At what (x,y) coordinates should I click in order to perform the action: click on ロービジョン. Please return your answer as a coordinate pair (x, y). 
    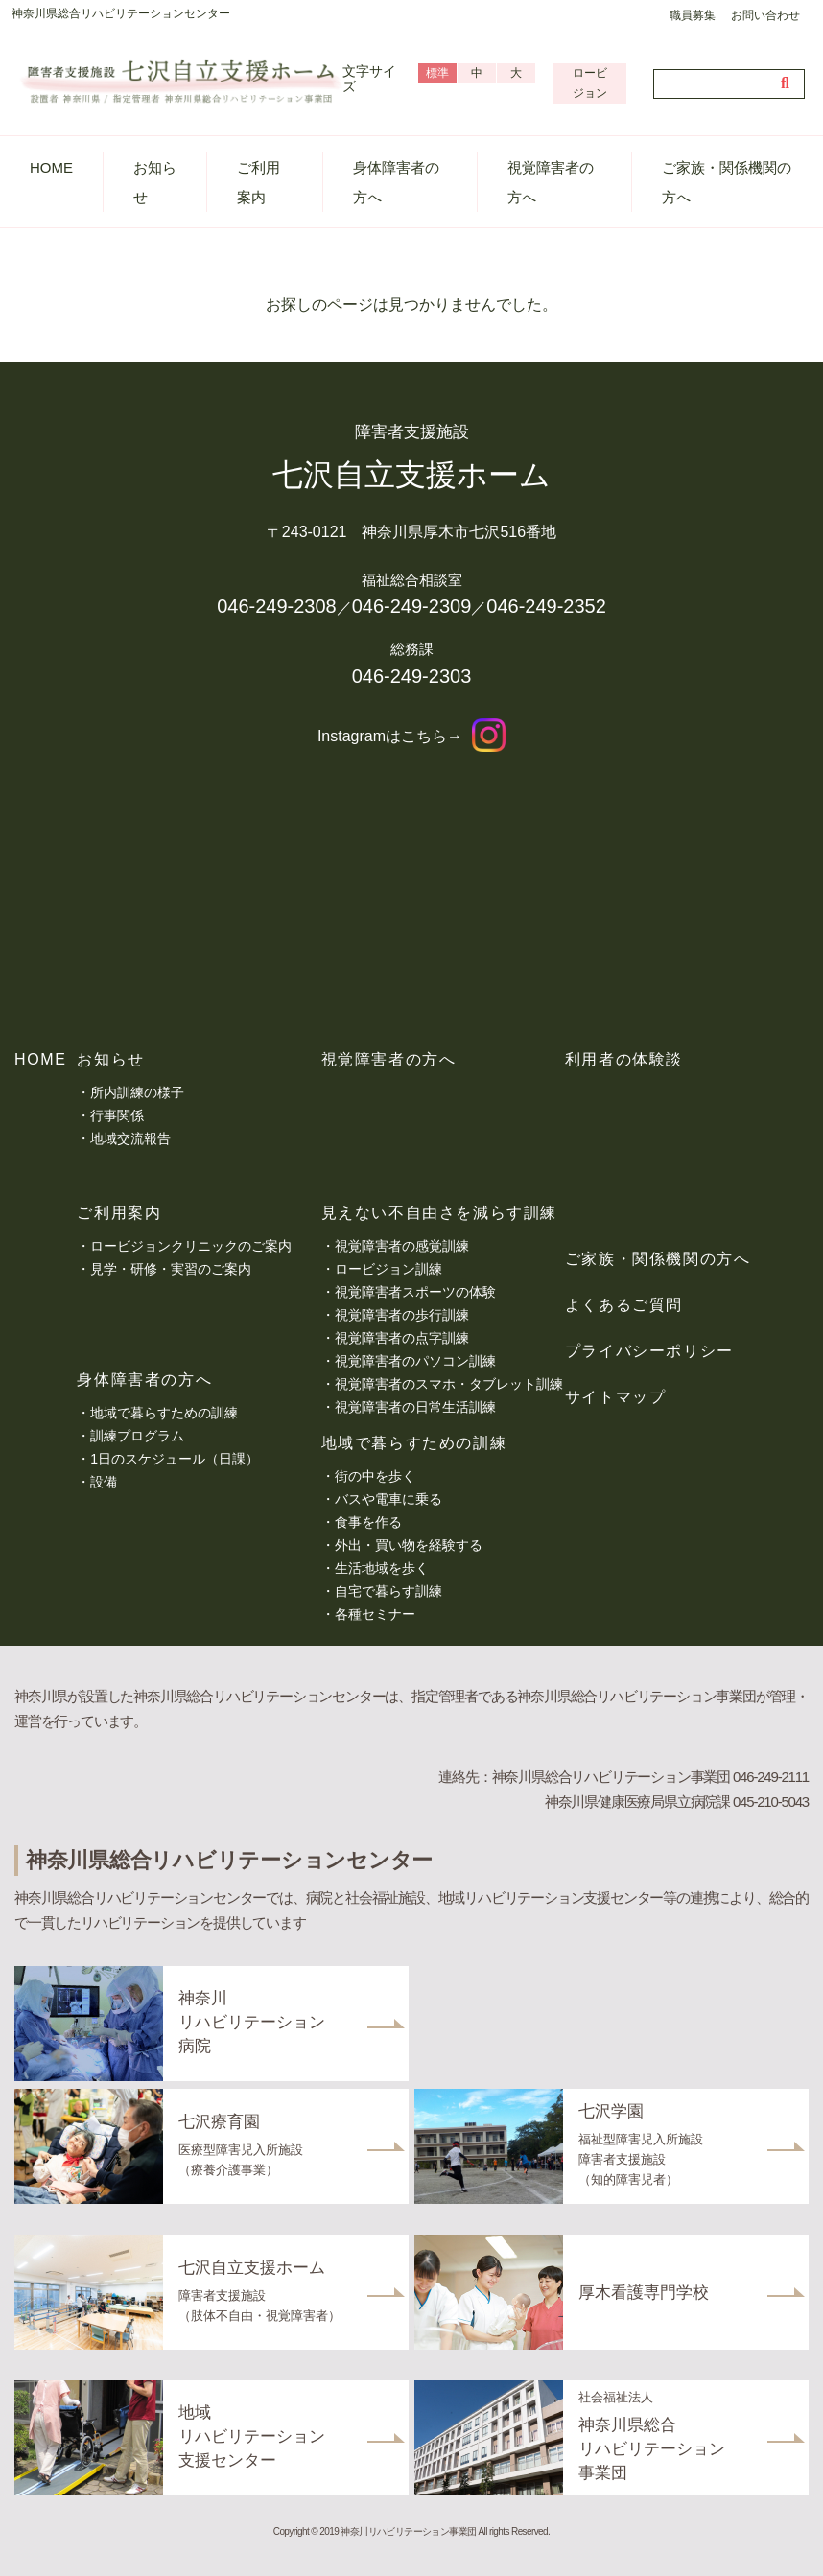
    Looking at the image, I should click on (590, 83).